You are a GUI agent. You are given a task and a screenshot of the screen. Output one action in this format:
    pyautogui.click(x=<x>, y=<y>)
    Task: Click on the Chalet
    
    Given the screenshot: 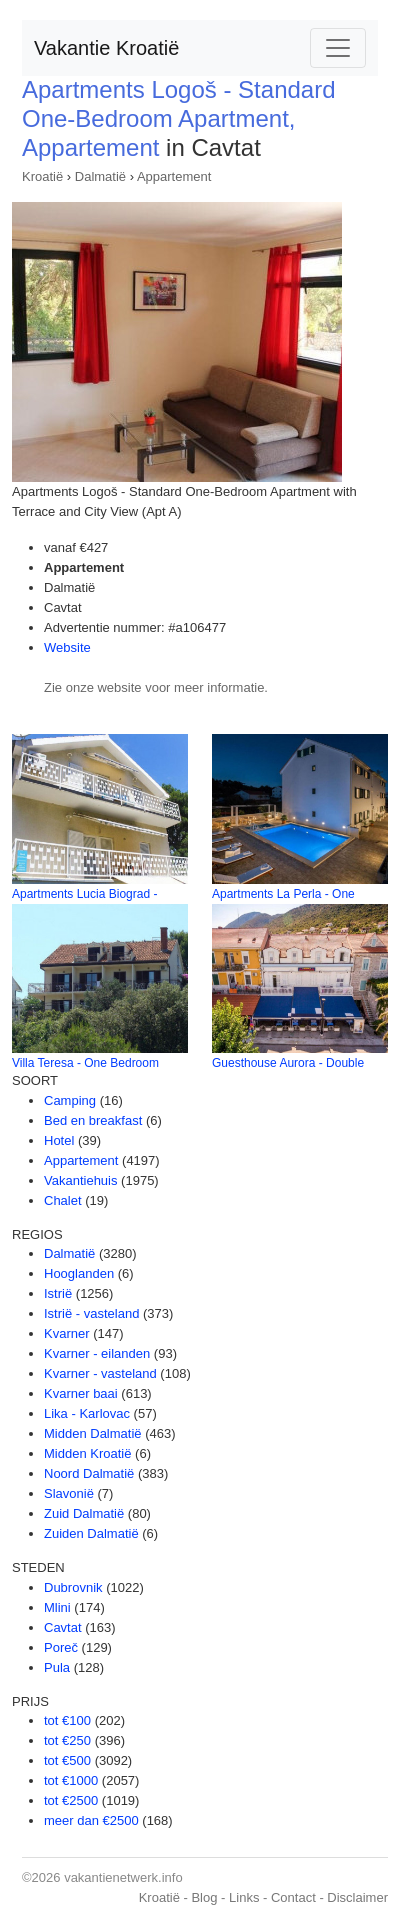 What is the action you would take?
    pyautogui.click(x=63, y=1200)
    